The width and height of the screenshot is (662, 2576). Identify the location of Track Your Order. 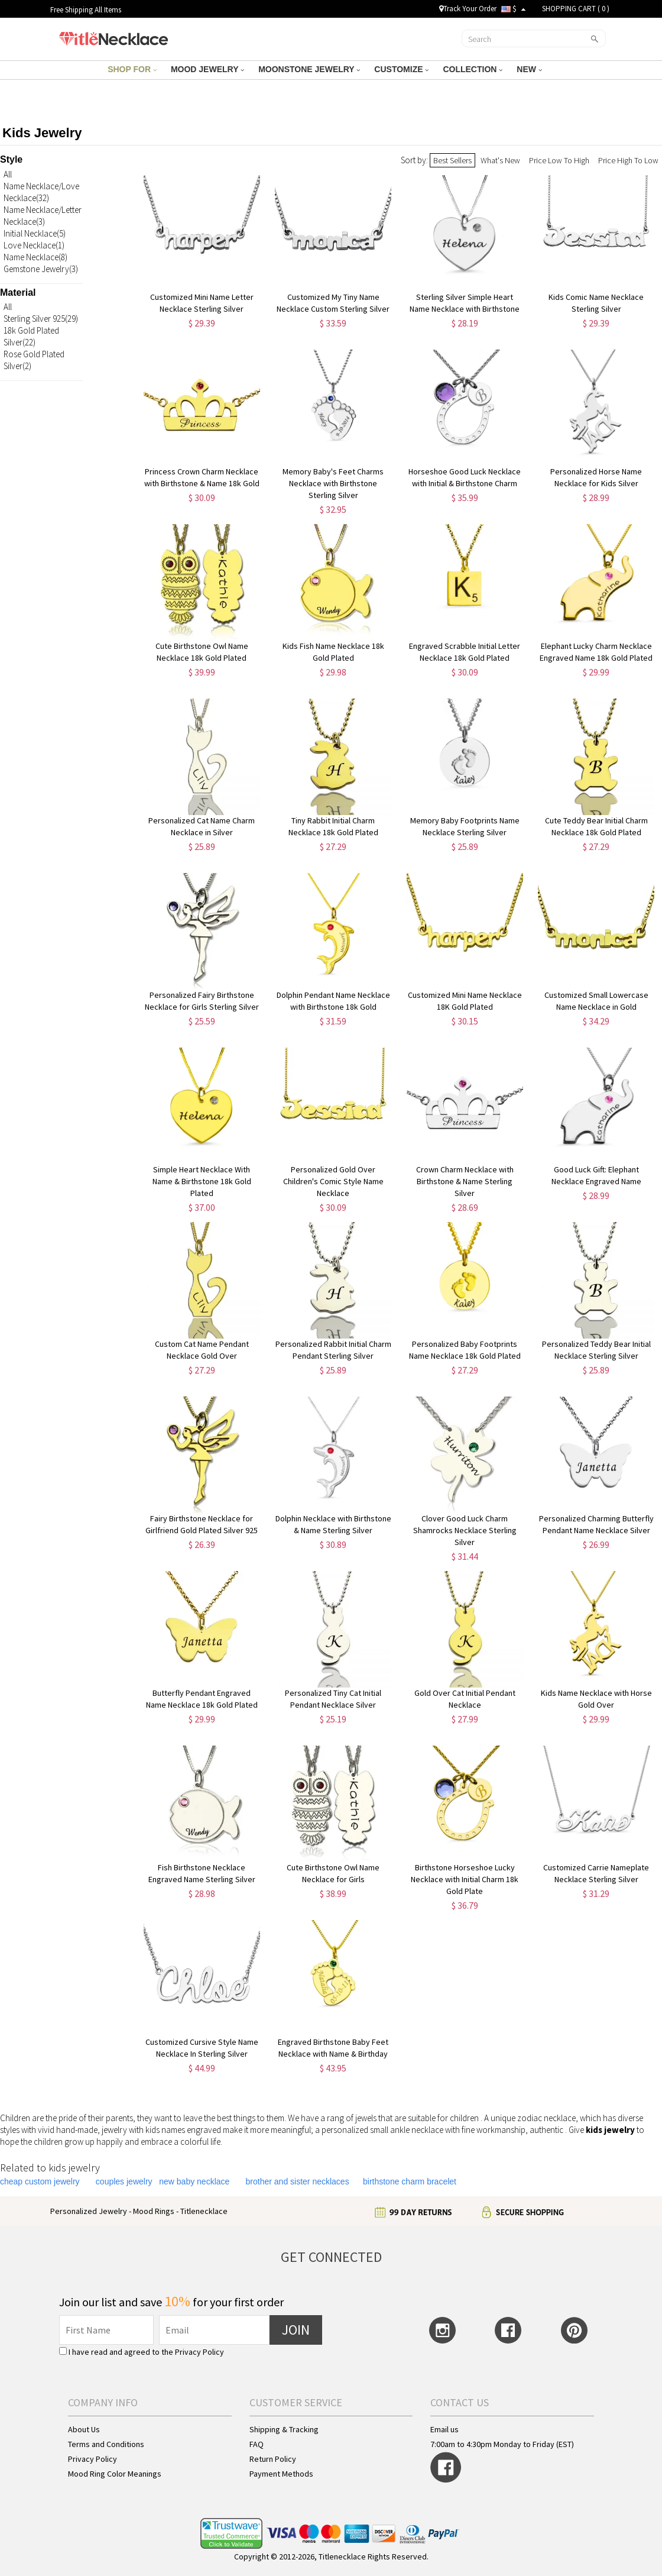
(467, 9).